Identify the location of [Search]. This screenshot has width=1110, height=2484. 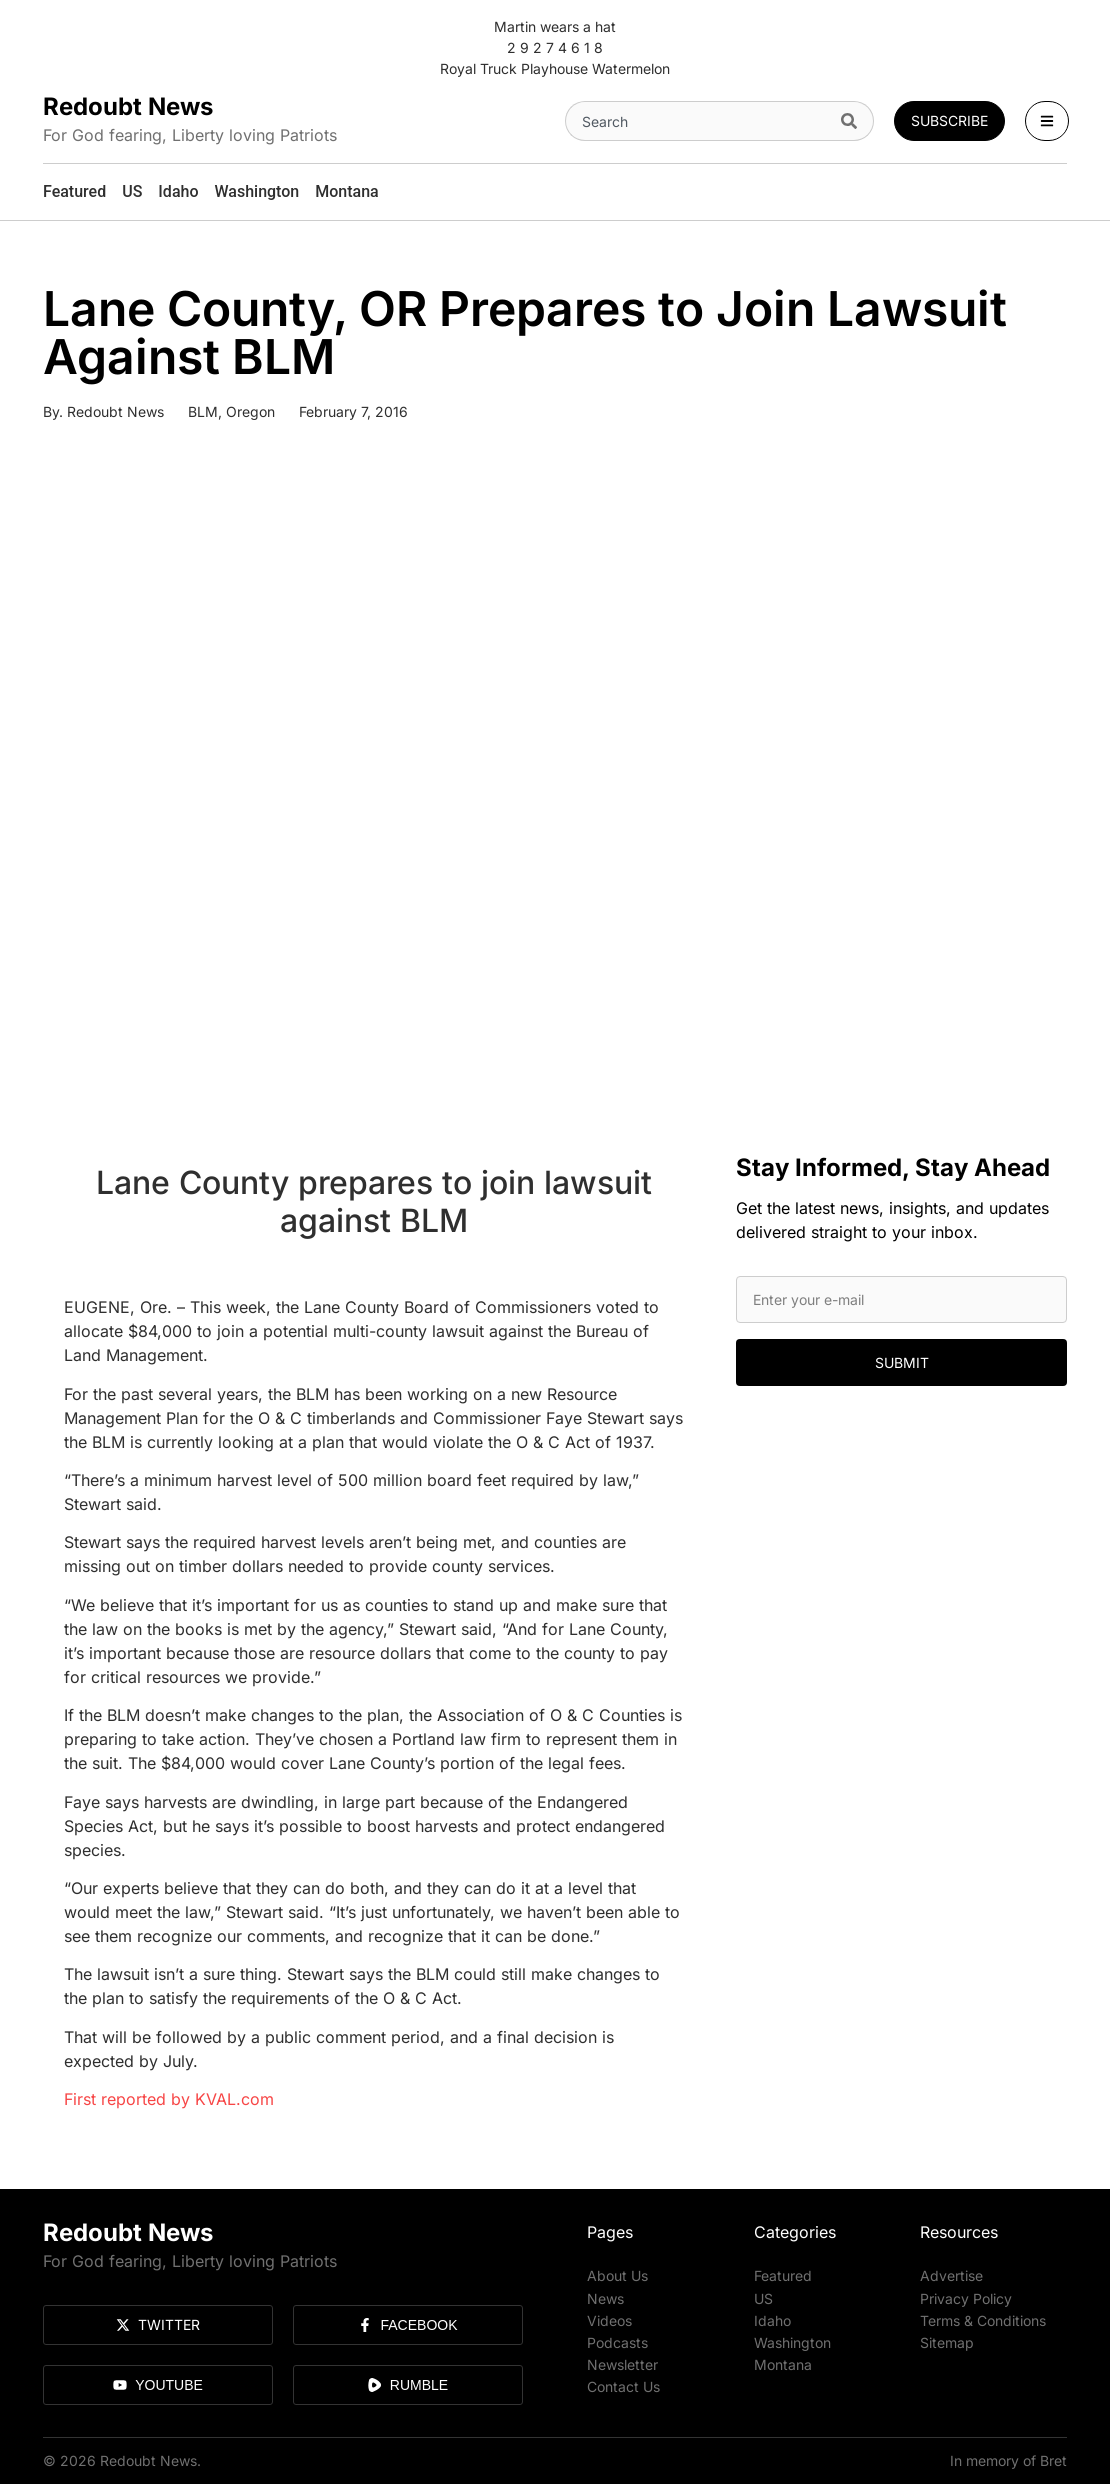
(853, 121).